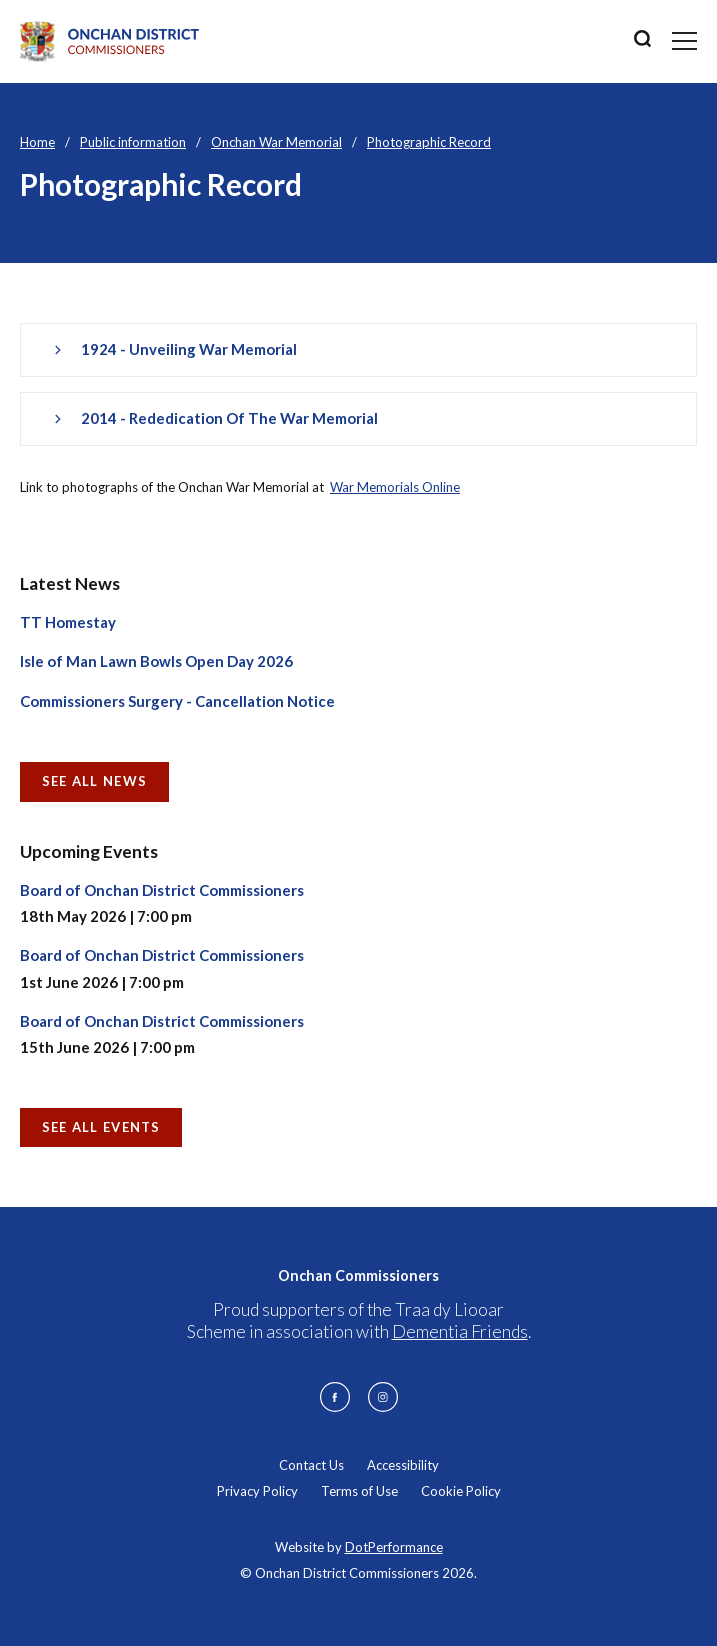  Describe the element at coordinates (460, 1331) in the screenshot. I see `Dementia Friends` at that location.